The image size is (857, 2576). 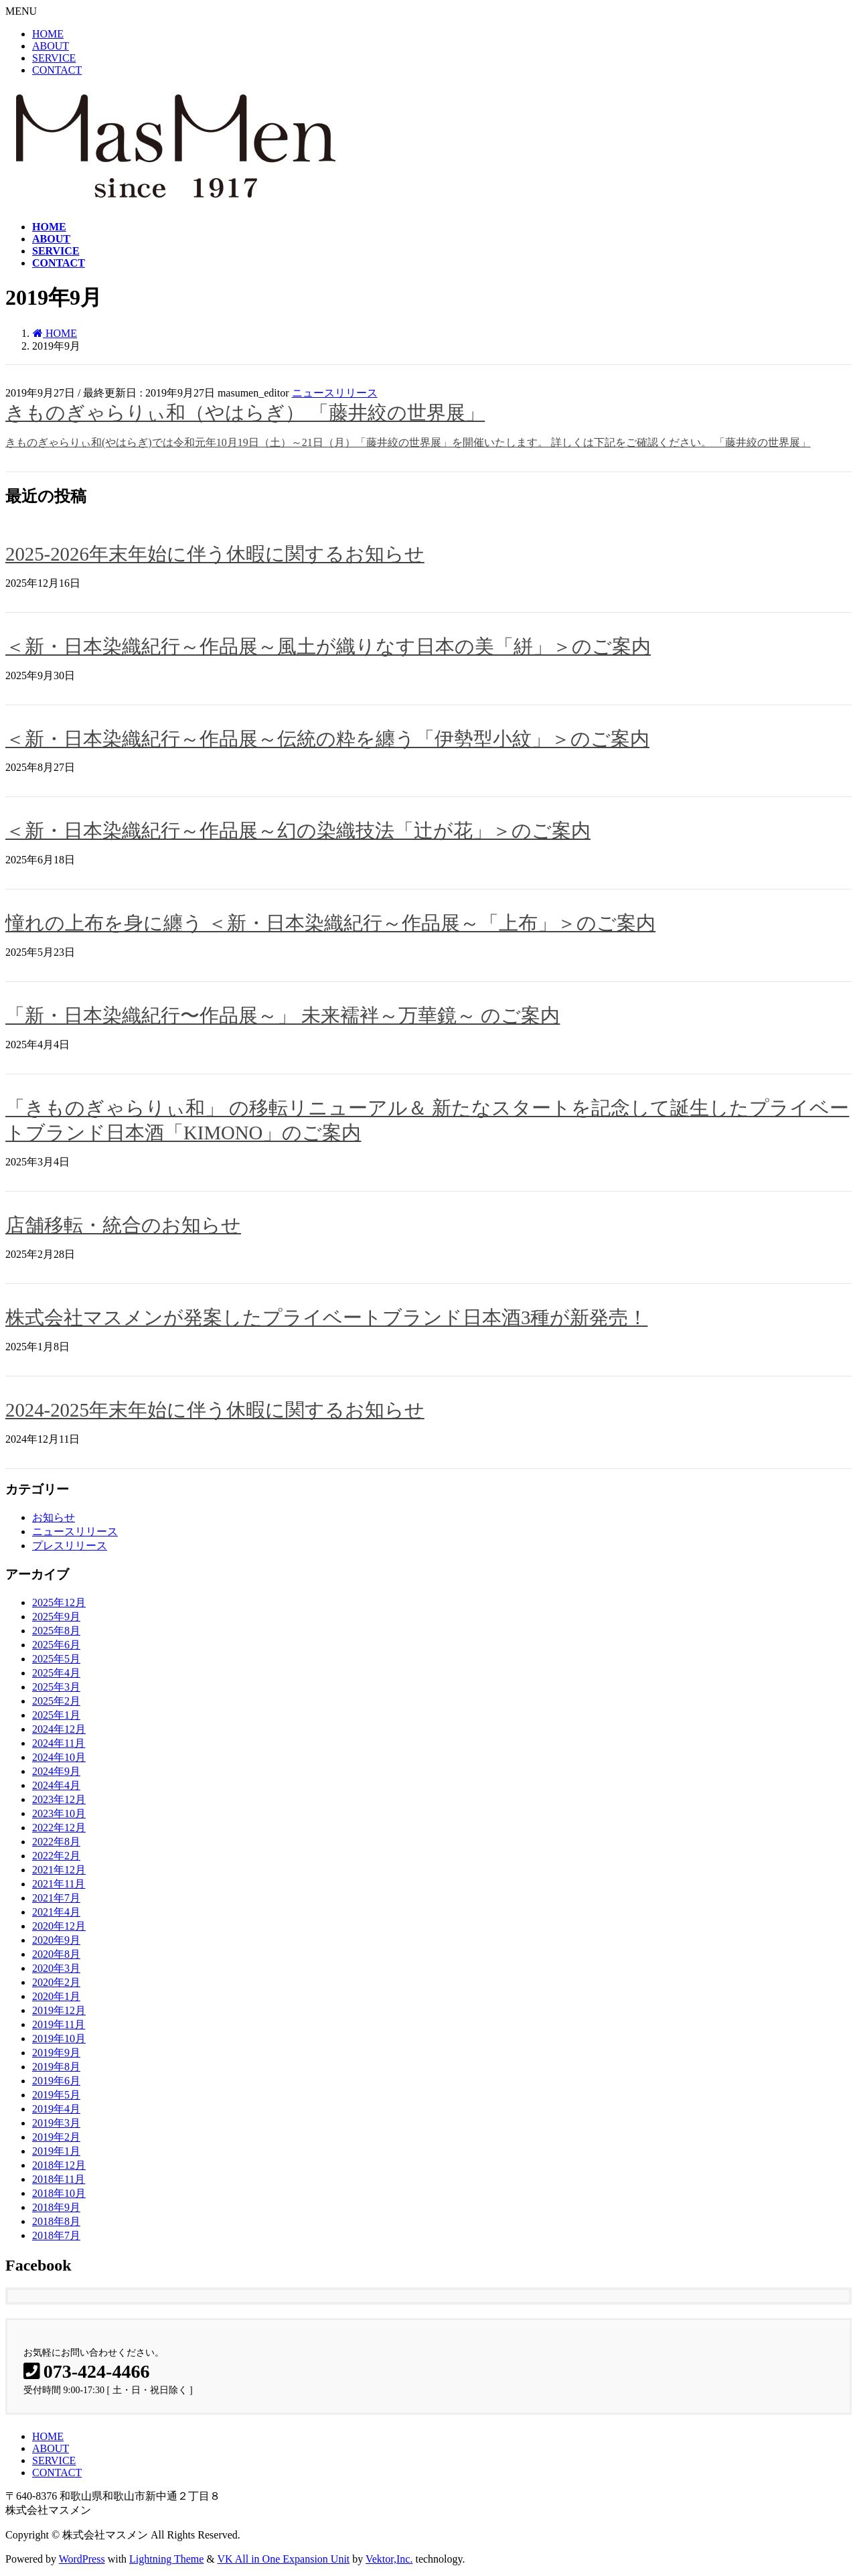 I want to click on 憧れの上布を身に纏う ＜新・日本染織紀行～作品展～「上布」＞のご案内, so click(x=330, y=923).